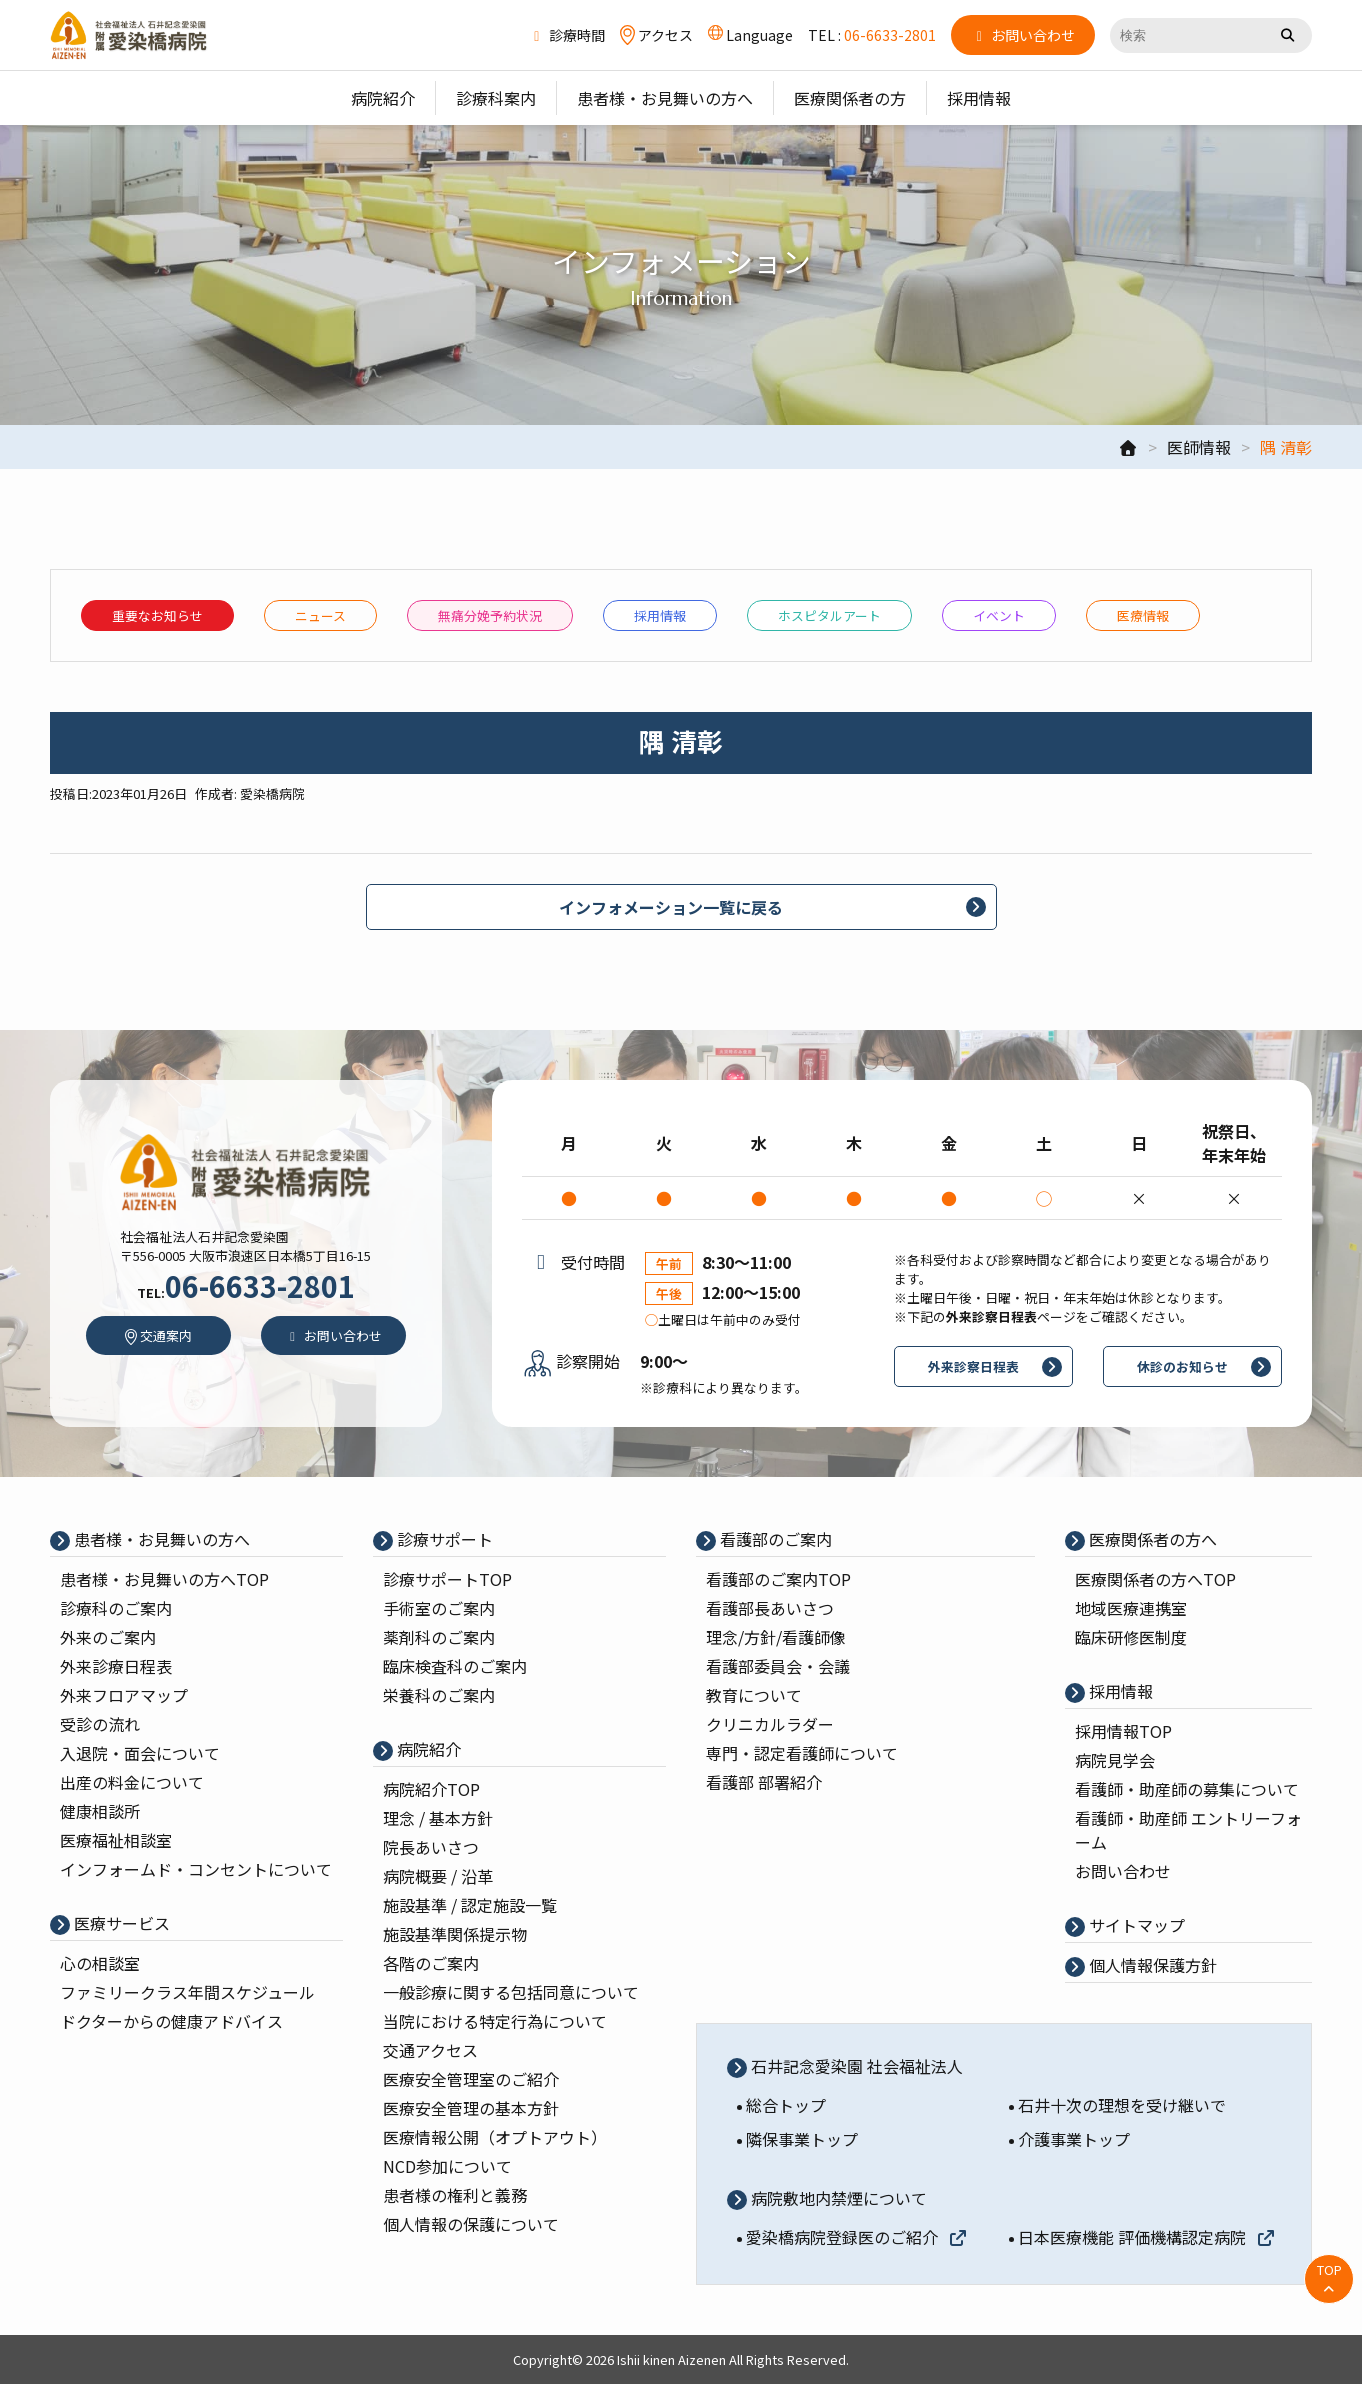  What do you see at coordinates (1187, 1789) in the screenshot?
I see `看護師・助産師の募集について` at bounding box center [1187, 1789].